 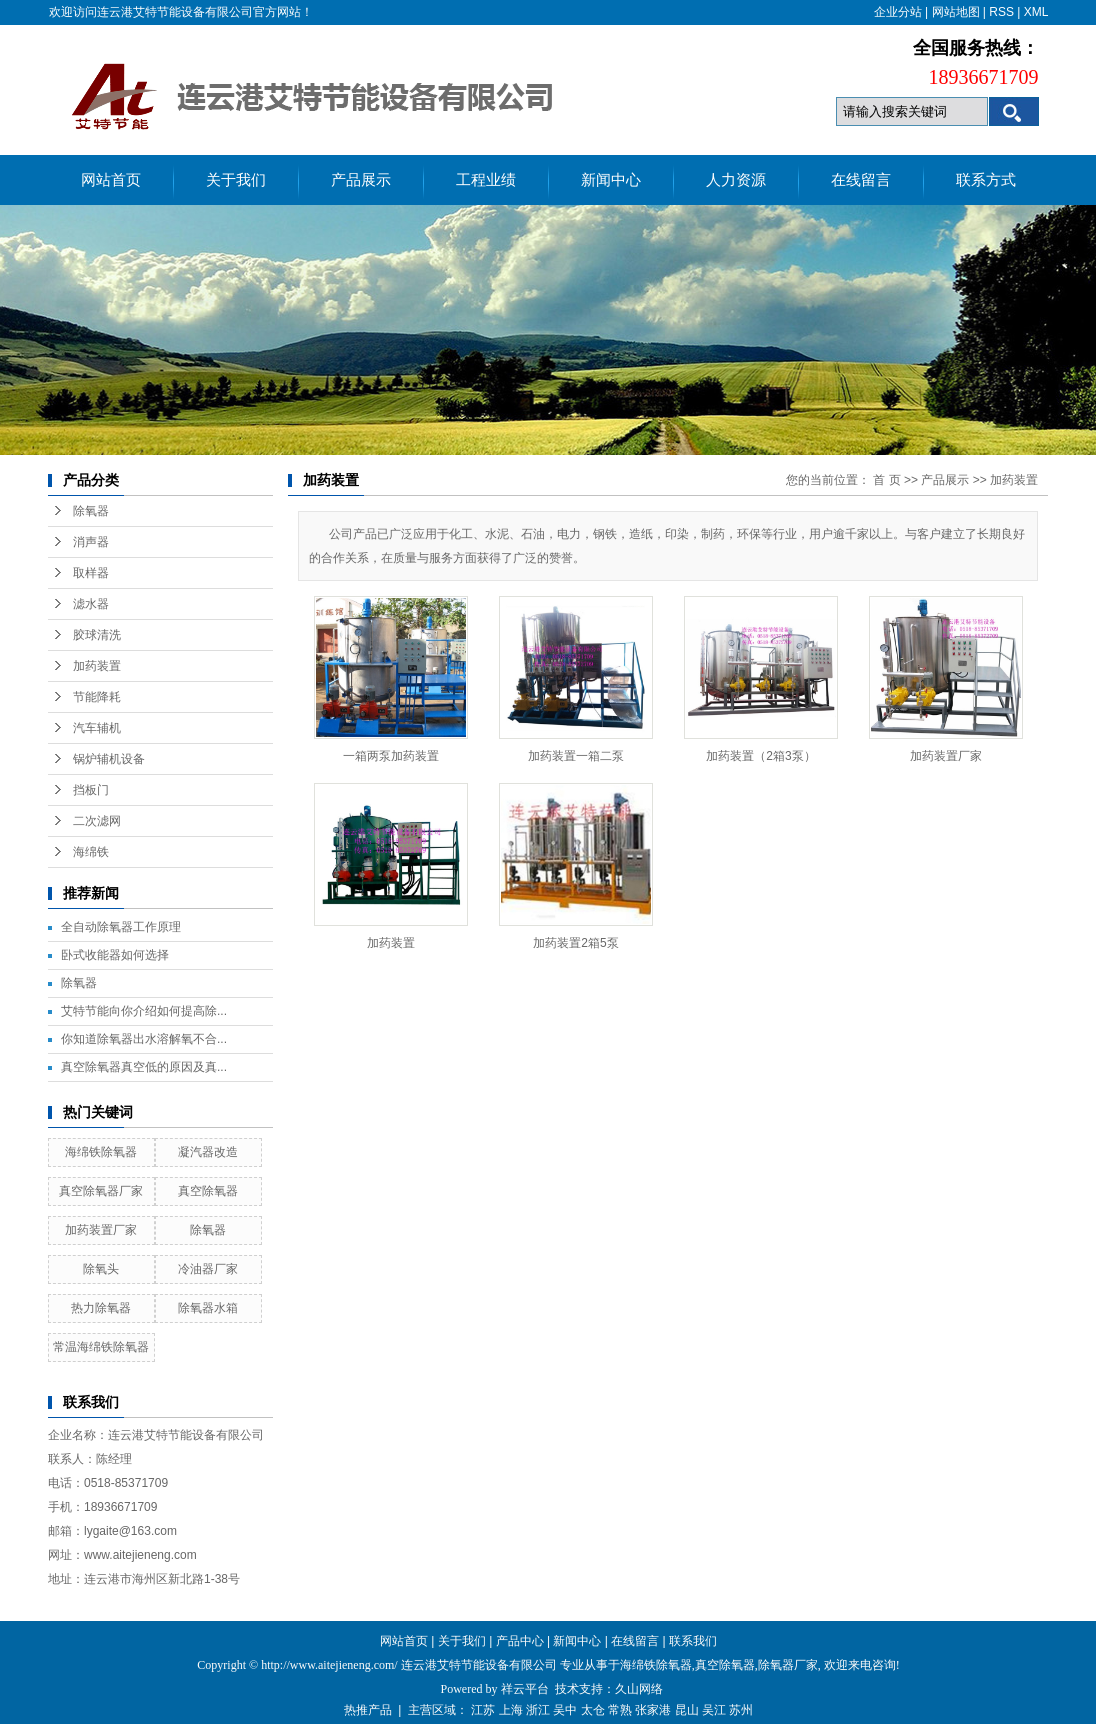 I want to click on 祥云平台, so click(x=525, y=1689).